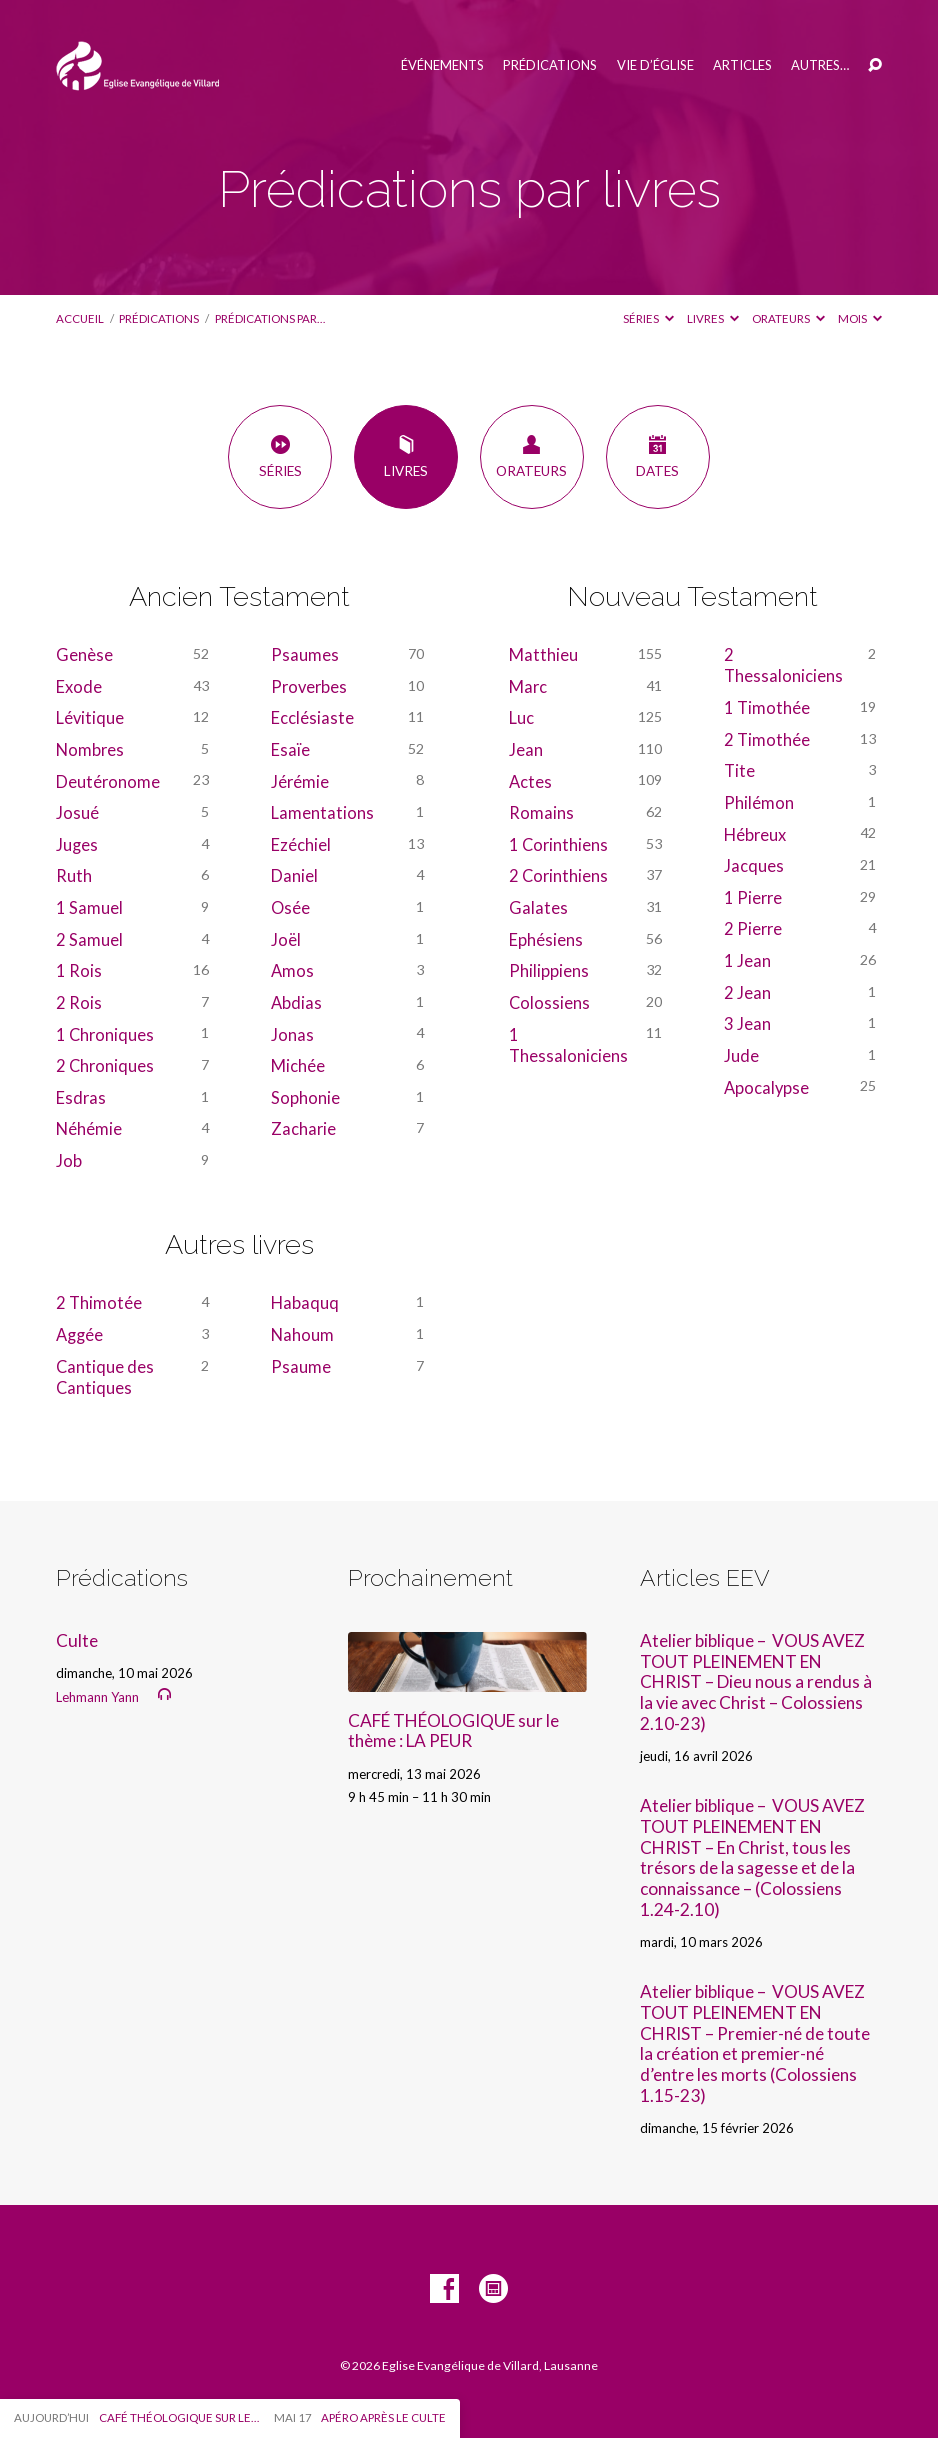  I want to click on 2 Jean, so click(747, 992).